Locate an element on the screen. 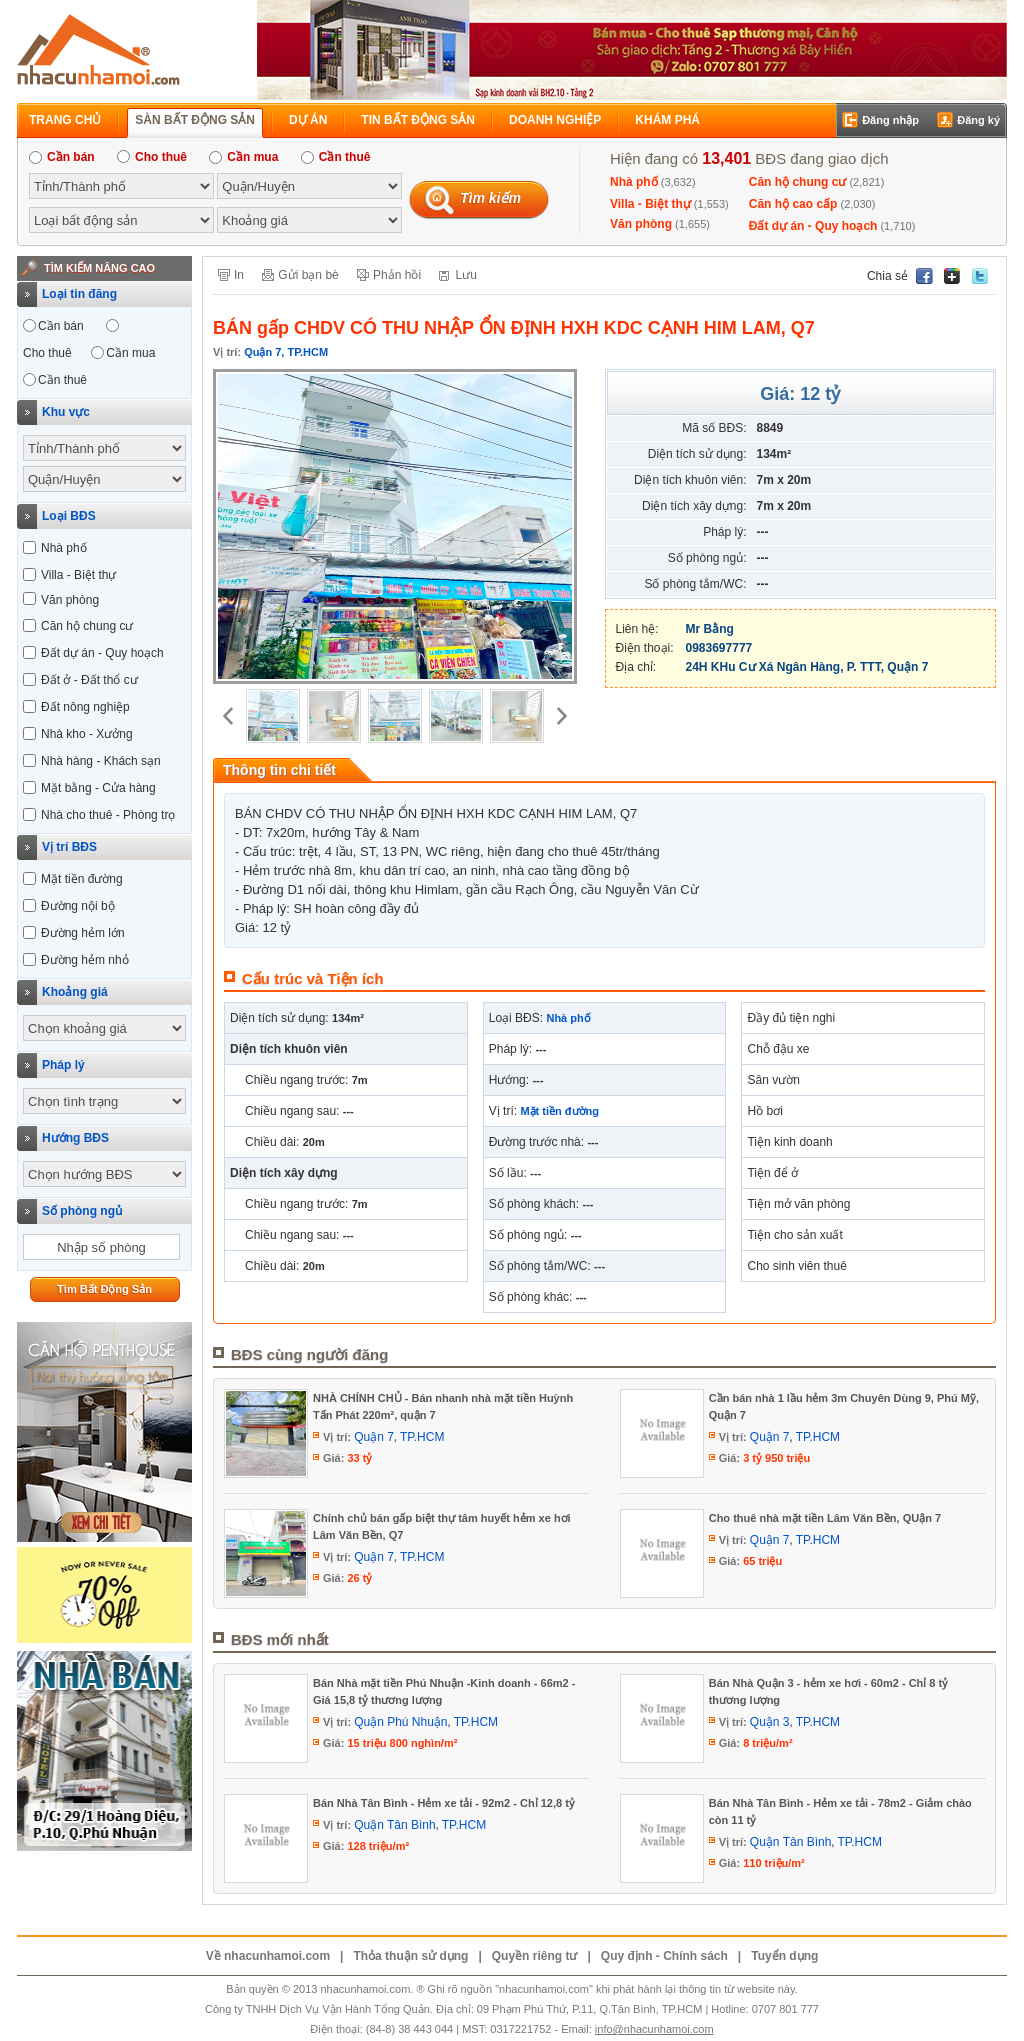 This screenshot has height=2041, width=1024. Lưu is located at coordinates (465, 275).